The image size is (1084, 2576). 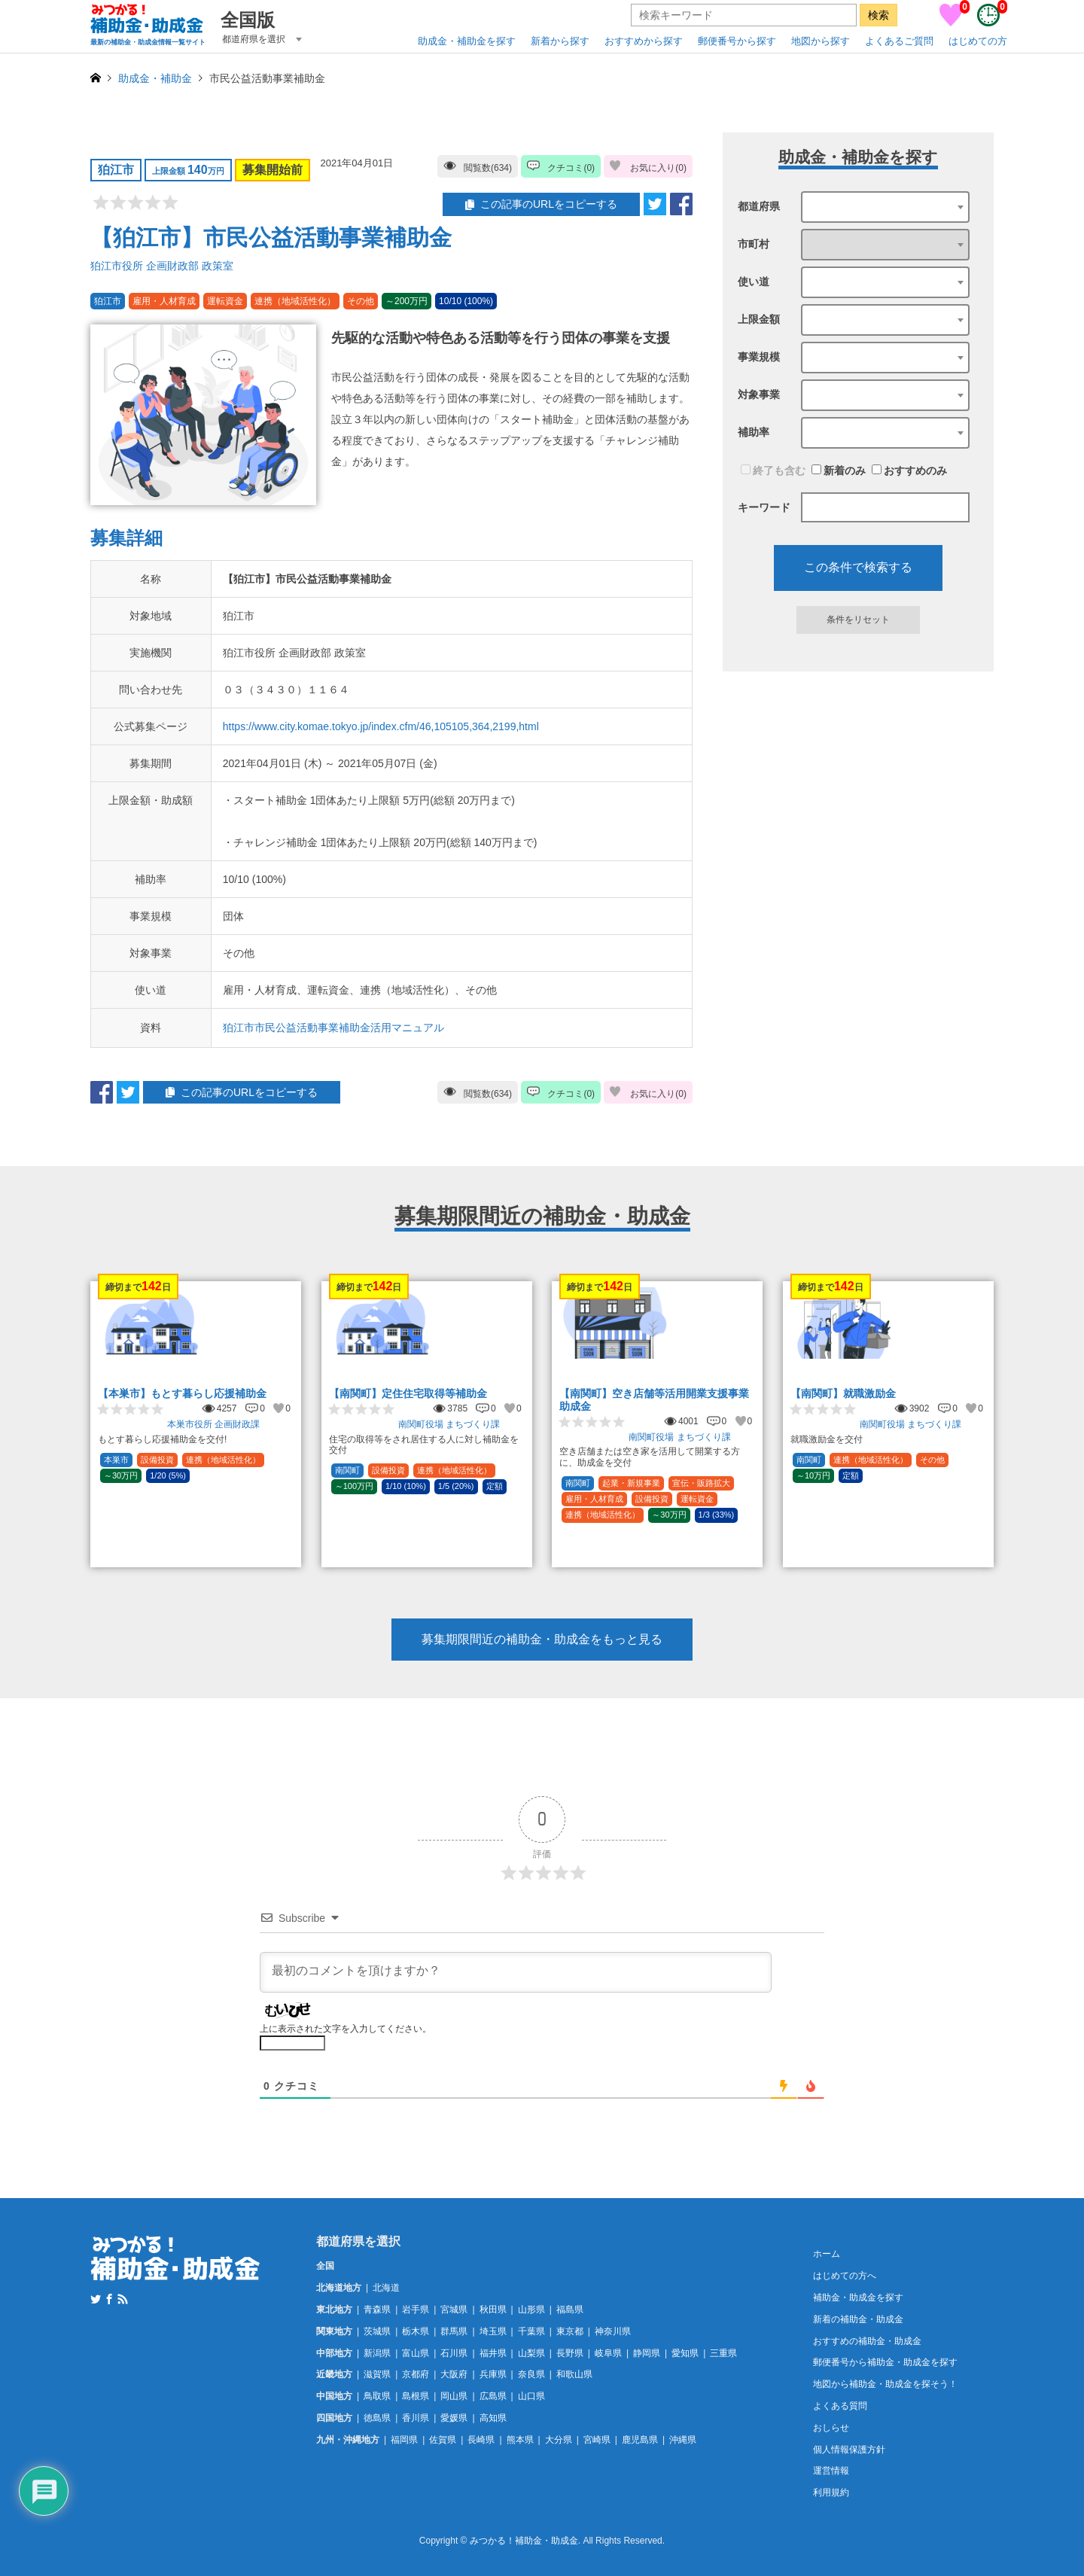 I want to click on 対象事業, so click(x=759, y=394).